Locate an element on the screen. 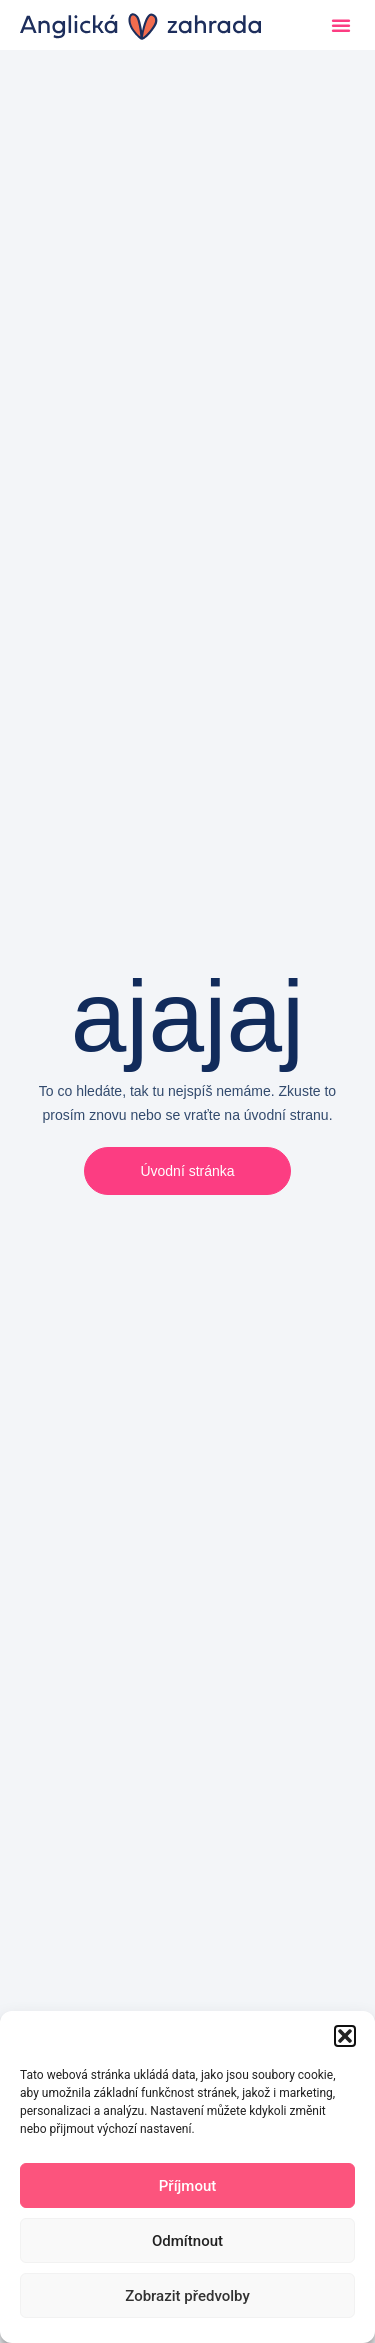 The height and width of the screenshot is (2343, 375). Zobrazit předvolby is located at coordinates (187, 2296).